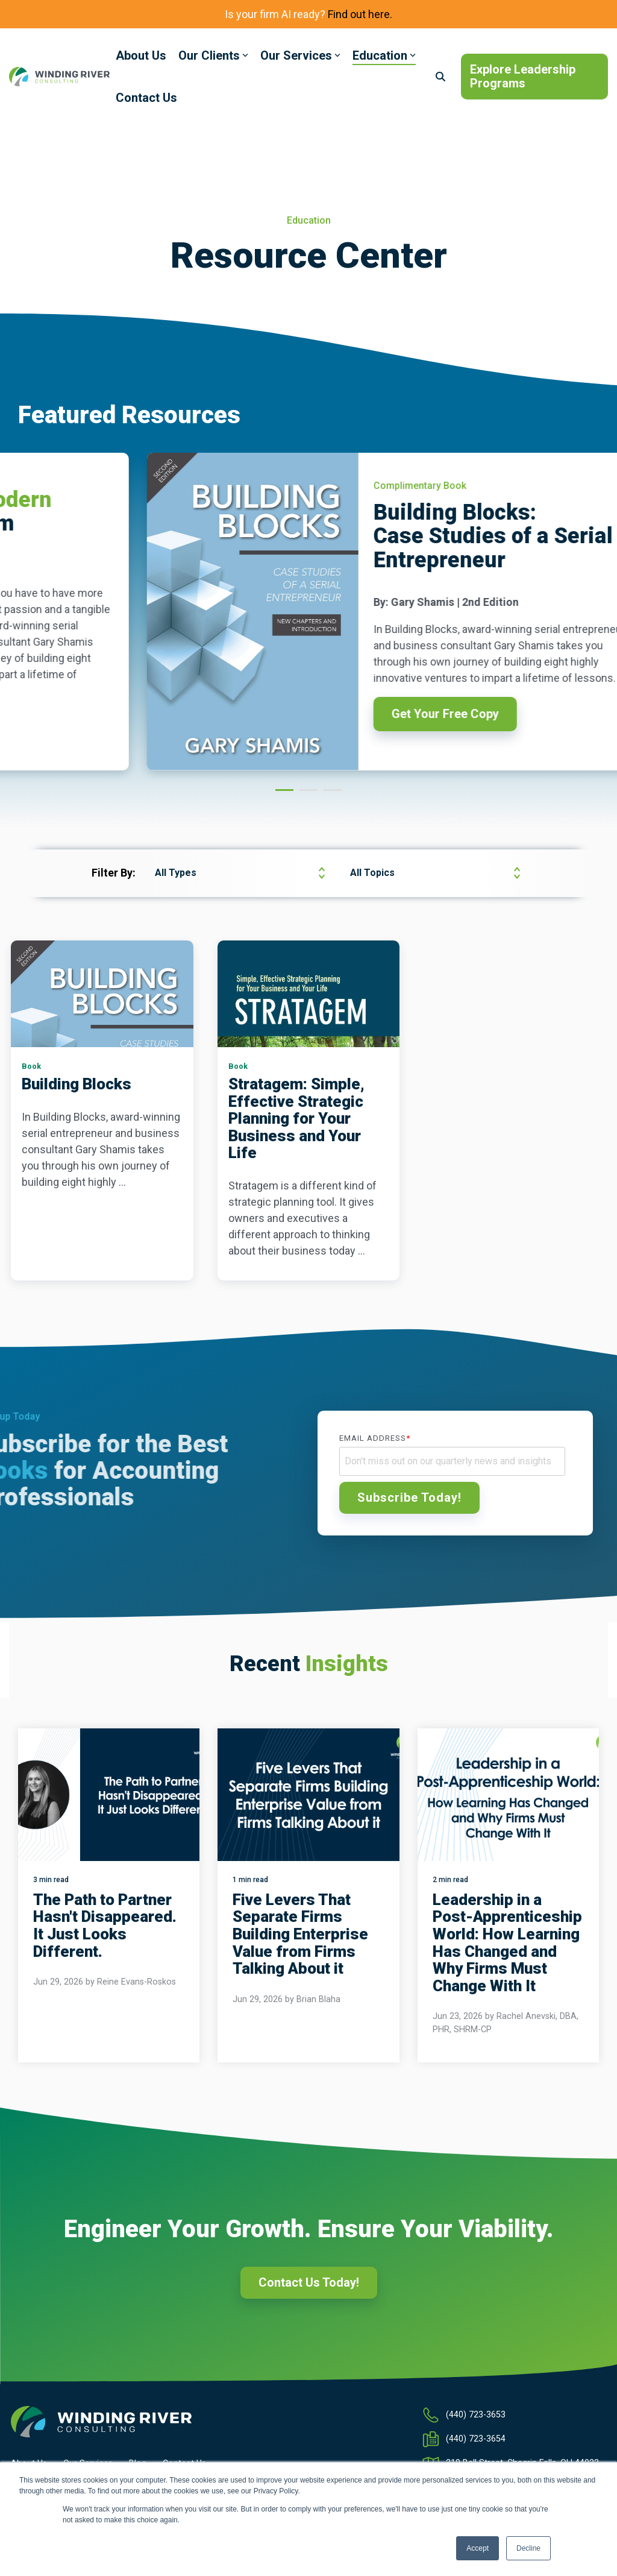 The height and width of the screenshot is (2576, 617). I want to click on [Five Levers That Separate Firms Building Enterprise Value from Firms Talking About it], so click(308, 1794).